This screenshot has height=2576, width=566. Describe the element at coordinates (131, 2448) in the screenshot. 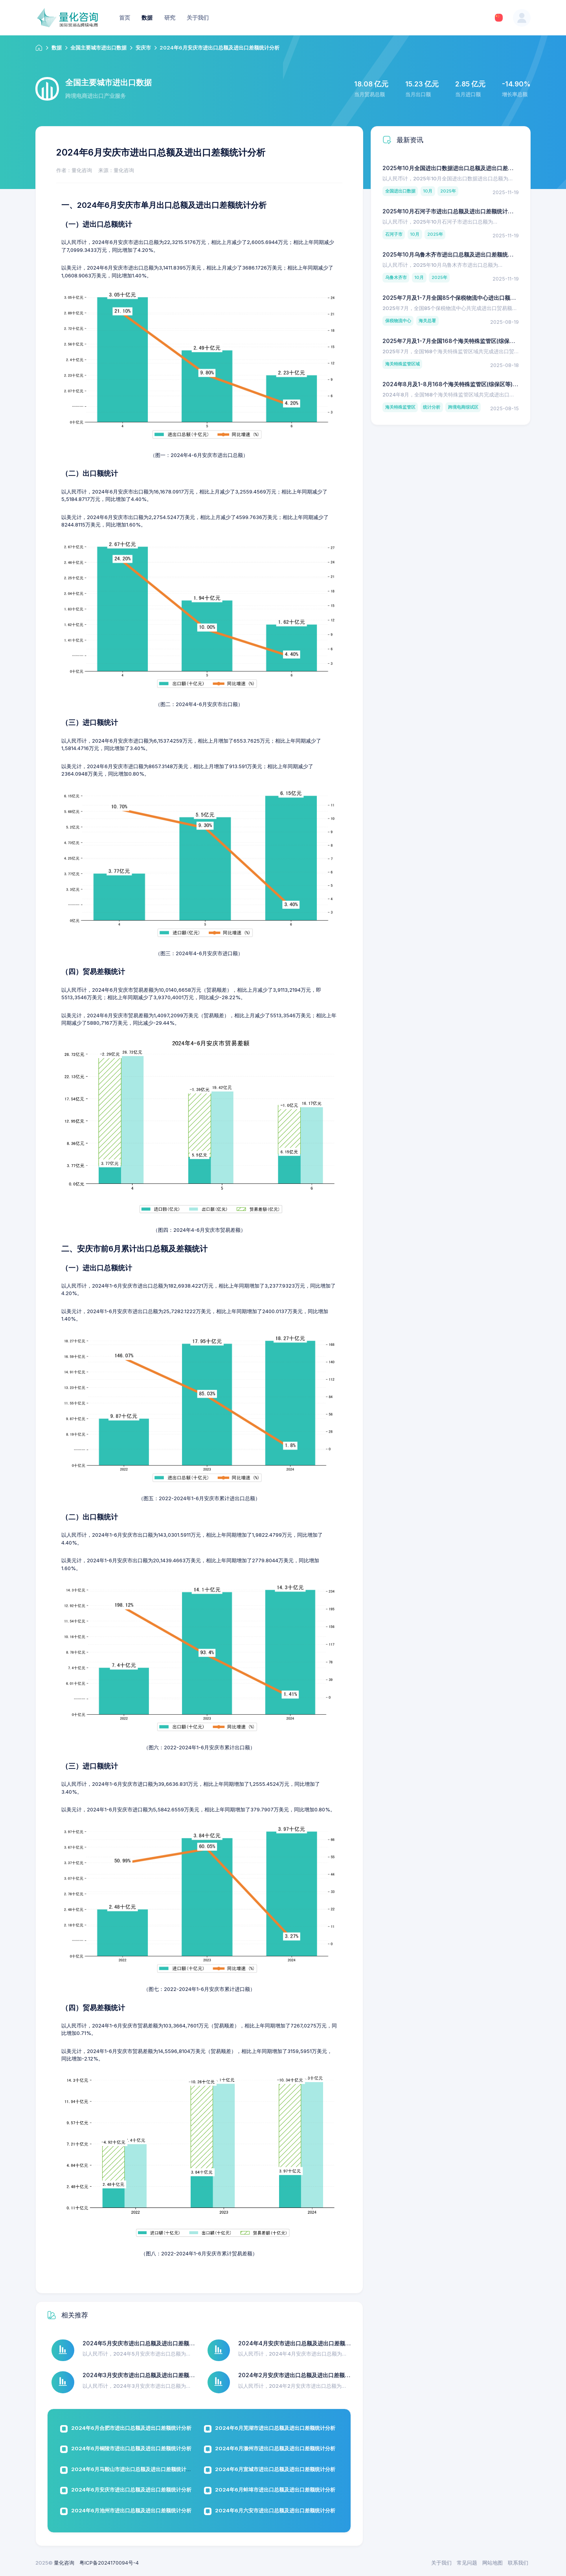

I see `2024年6月铜陵市进出口总额及进出口差额统计分析` at that location.